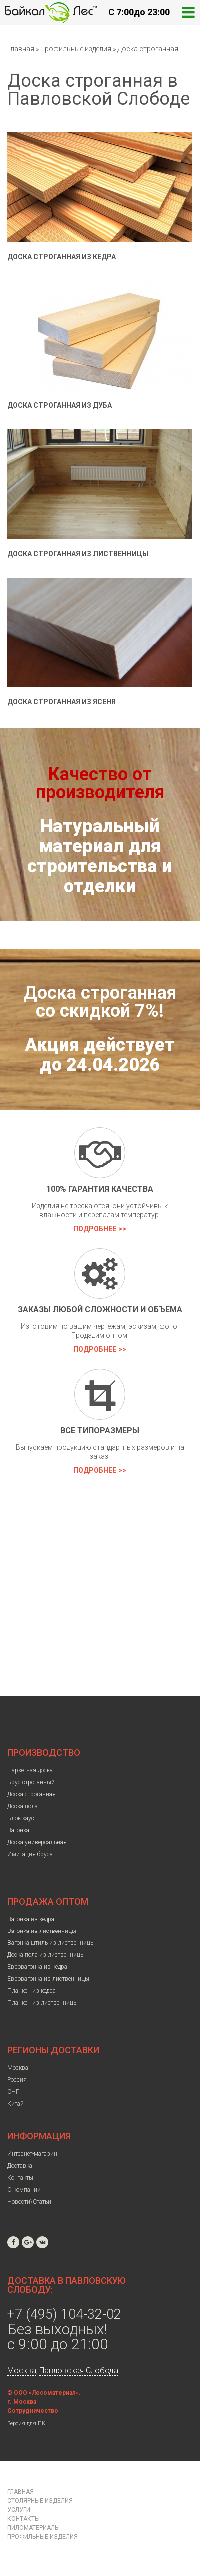 The height and width of the screenshot is (2576, 200). Describe the element at coordinates (34, 2527) in the screenshot. I see `Пиломатериалы` at that location.